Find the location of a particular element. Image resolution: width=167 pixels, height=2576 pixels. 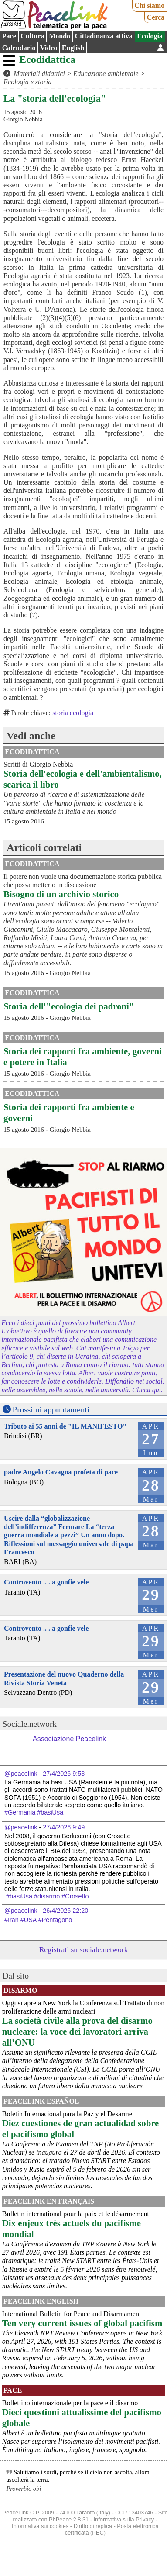

Controvento .. . a gonfie vele is located at coordinates (46, 1582).